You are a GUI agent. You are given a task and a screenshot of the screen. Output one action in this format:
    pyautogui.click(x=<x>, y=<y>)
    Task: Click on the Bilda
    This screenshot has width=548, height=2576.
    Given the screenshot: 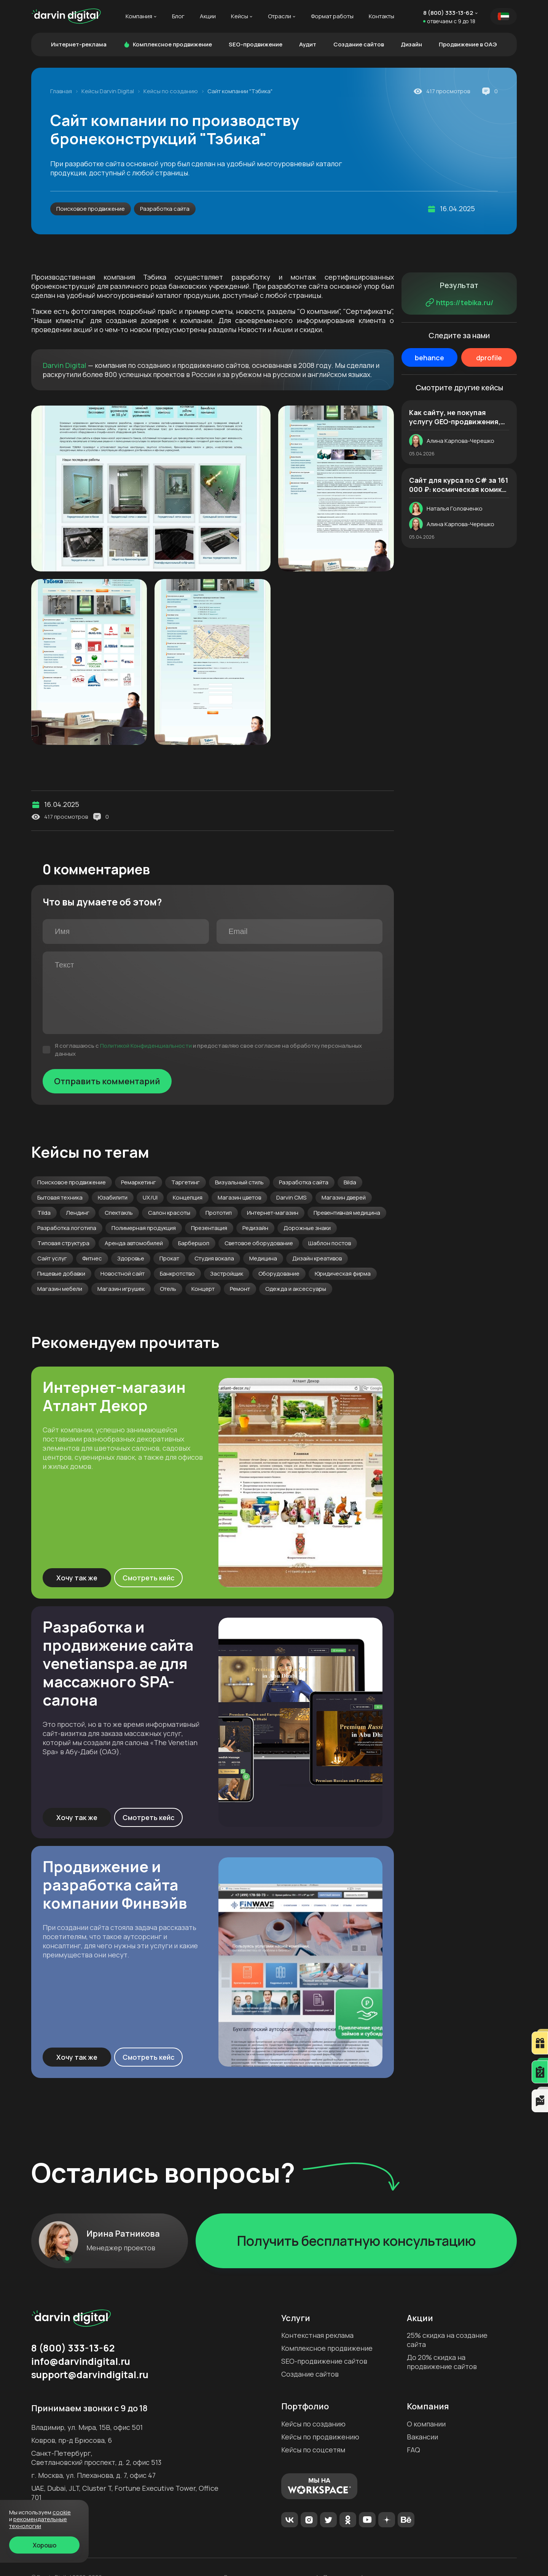 What is the action you would take?
    pyautogui.click(x=350, y=1182)
    